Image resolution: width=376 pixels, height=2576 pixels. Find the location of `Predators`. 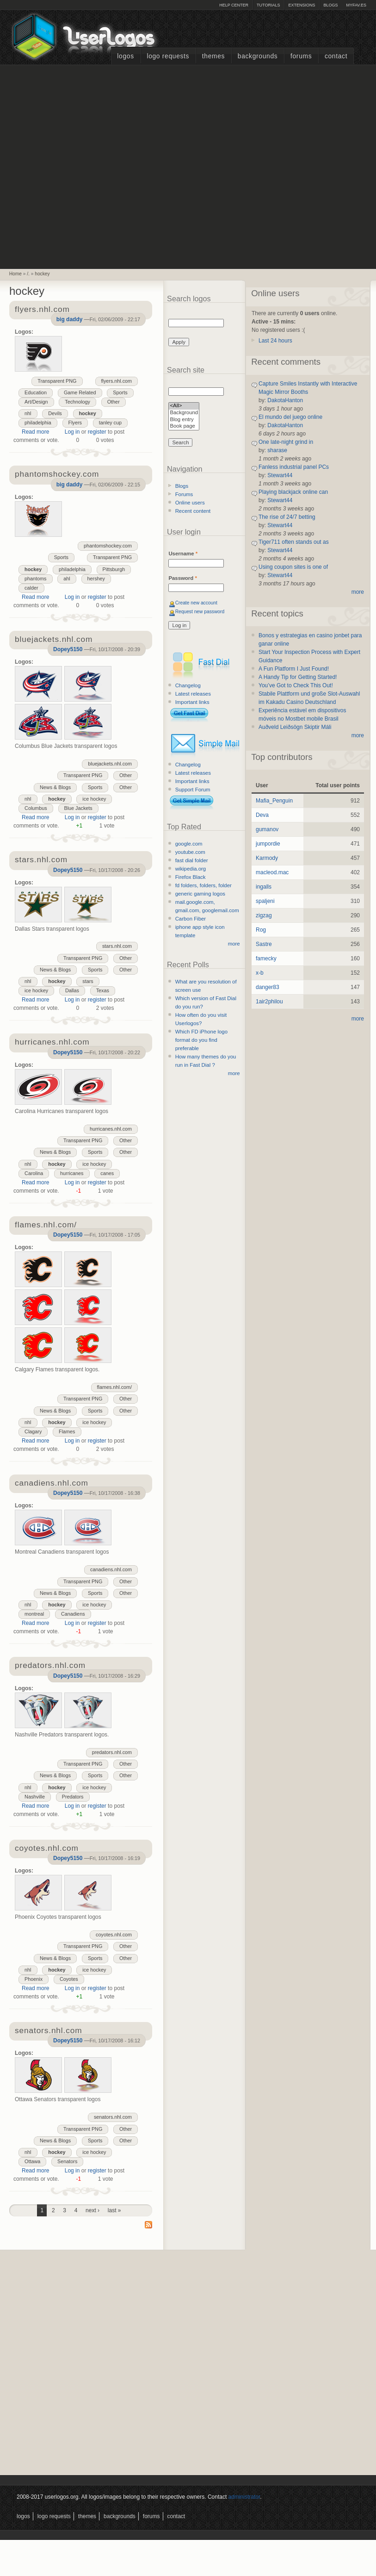

Predators is located at coordinates (73, 1796).